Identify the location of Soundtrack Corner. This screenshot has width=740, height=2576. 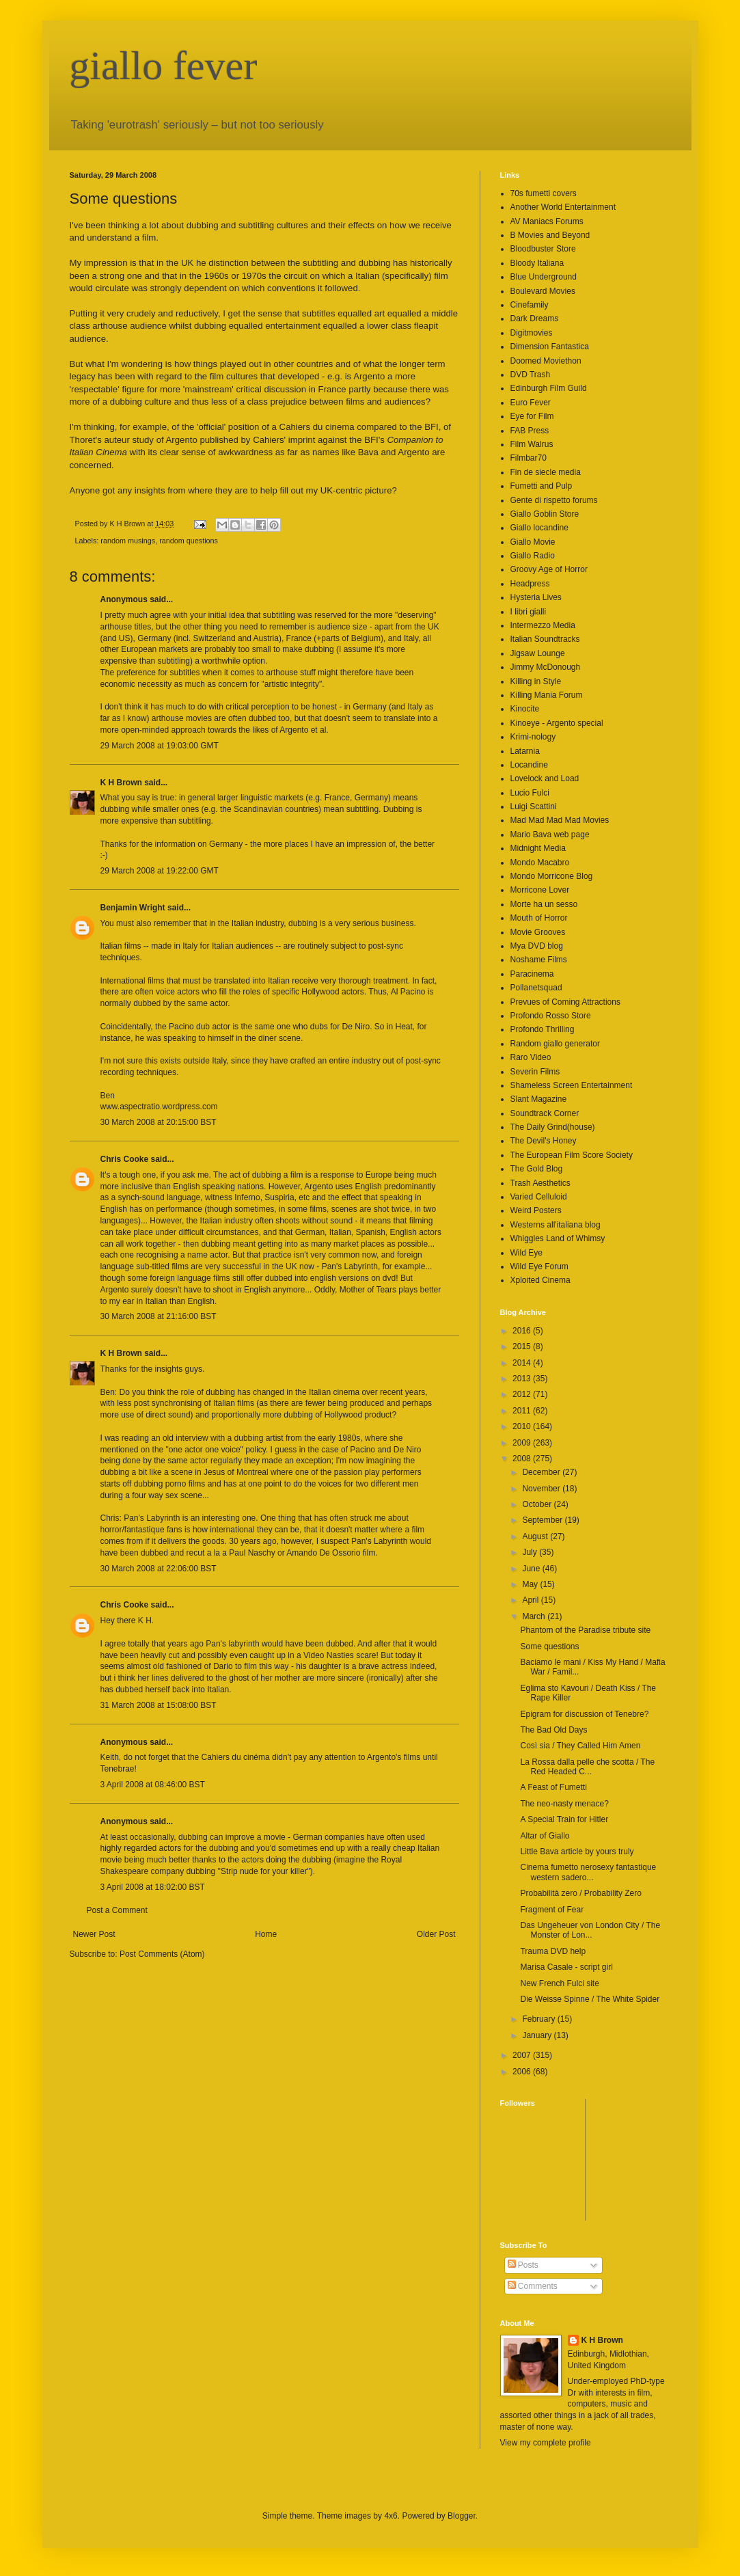
(544, 1113).